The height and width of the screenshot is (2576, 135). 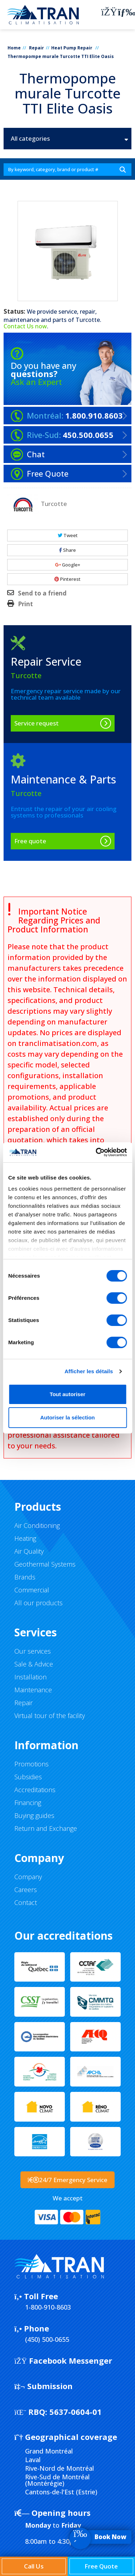 What do you see at coordinates (33, 1664) in the screenshot?
I see `Sale & Advice` at bounding box center [33, 1664].